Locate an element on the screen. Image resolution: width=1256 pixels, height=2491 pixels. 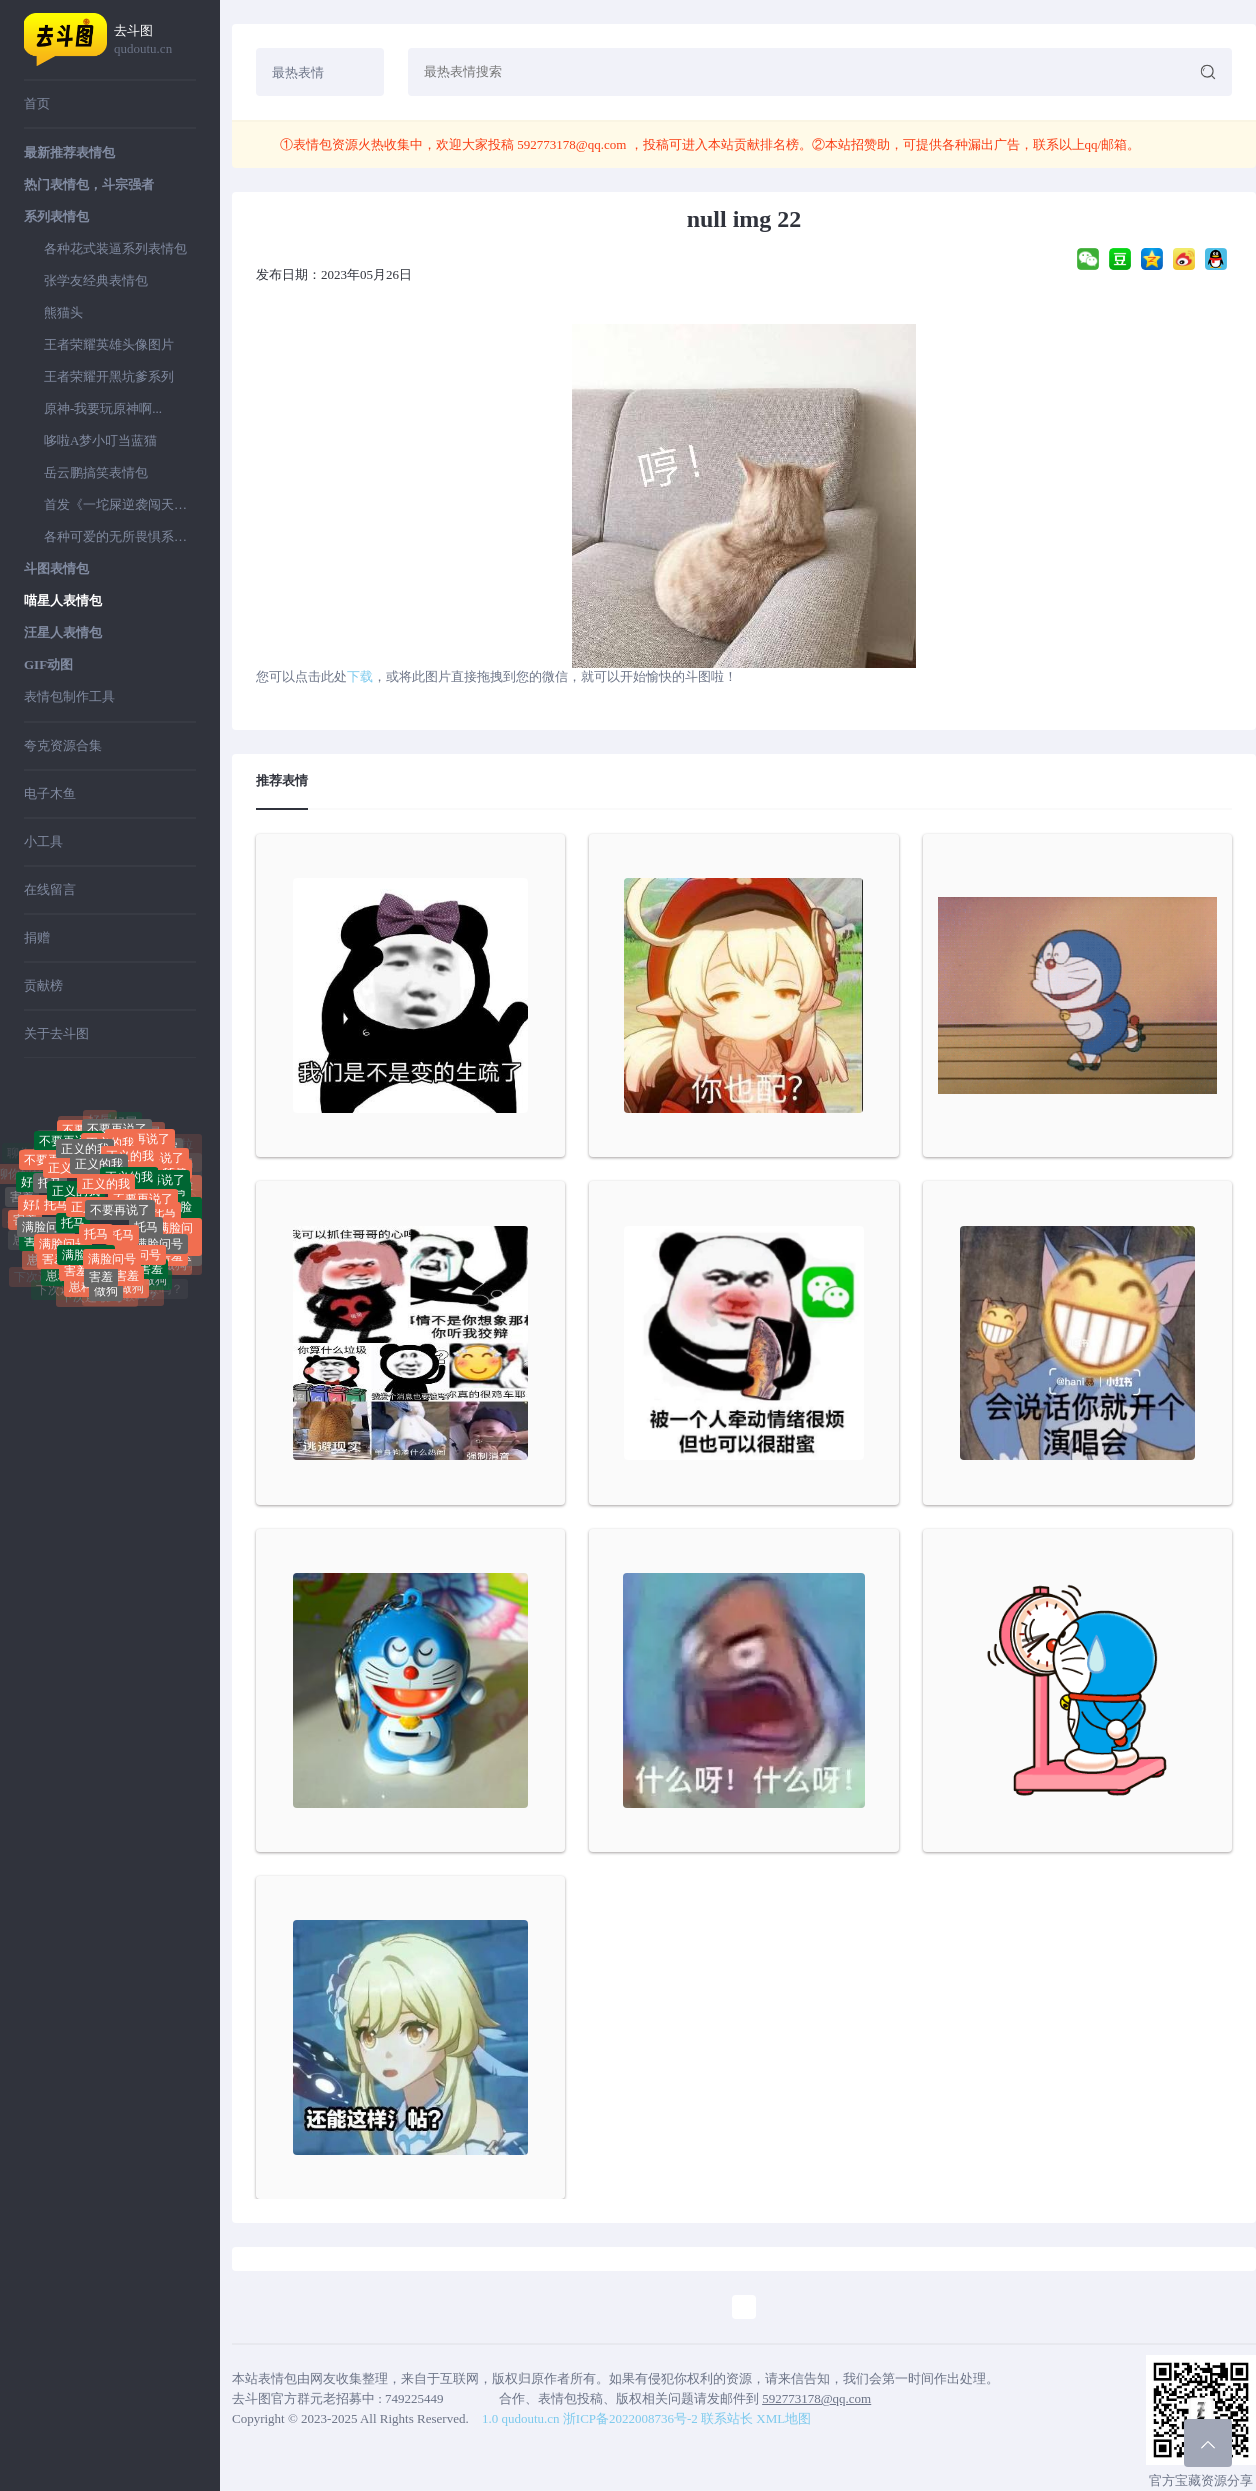
联系站长 is located at coordinates (727, 2418).